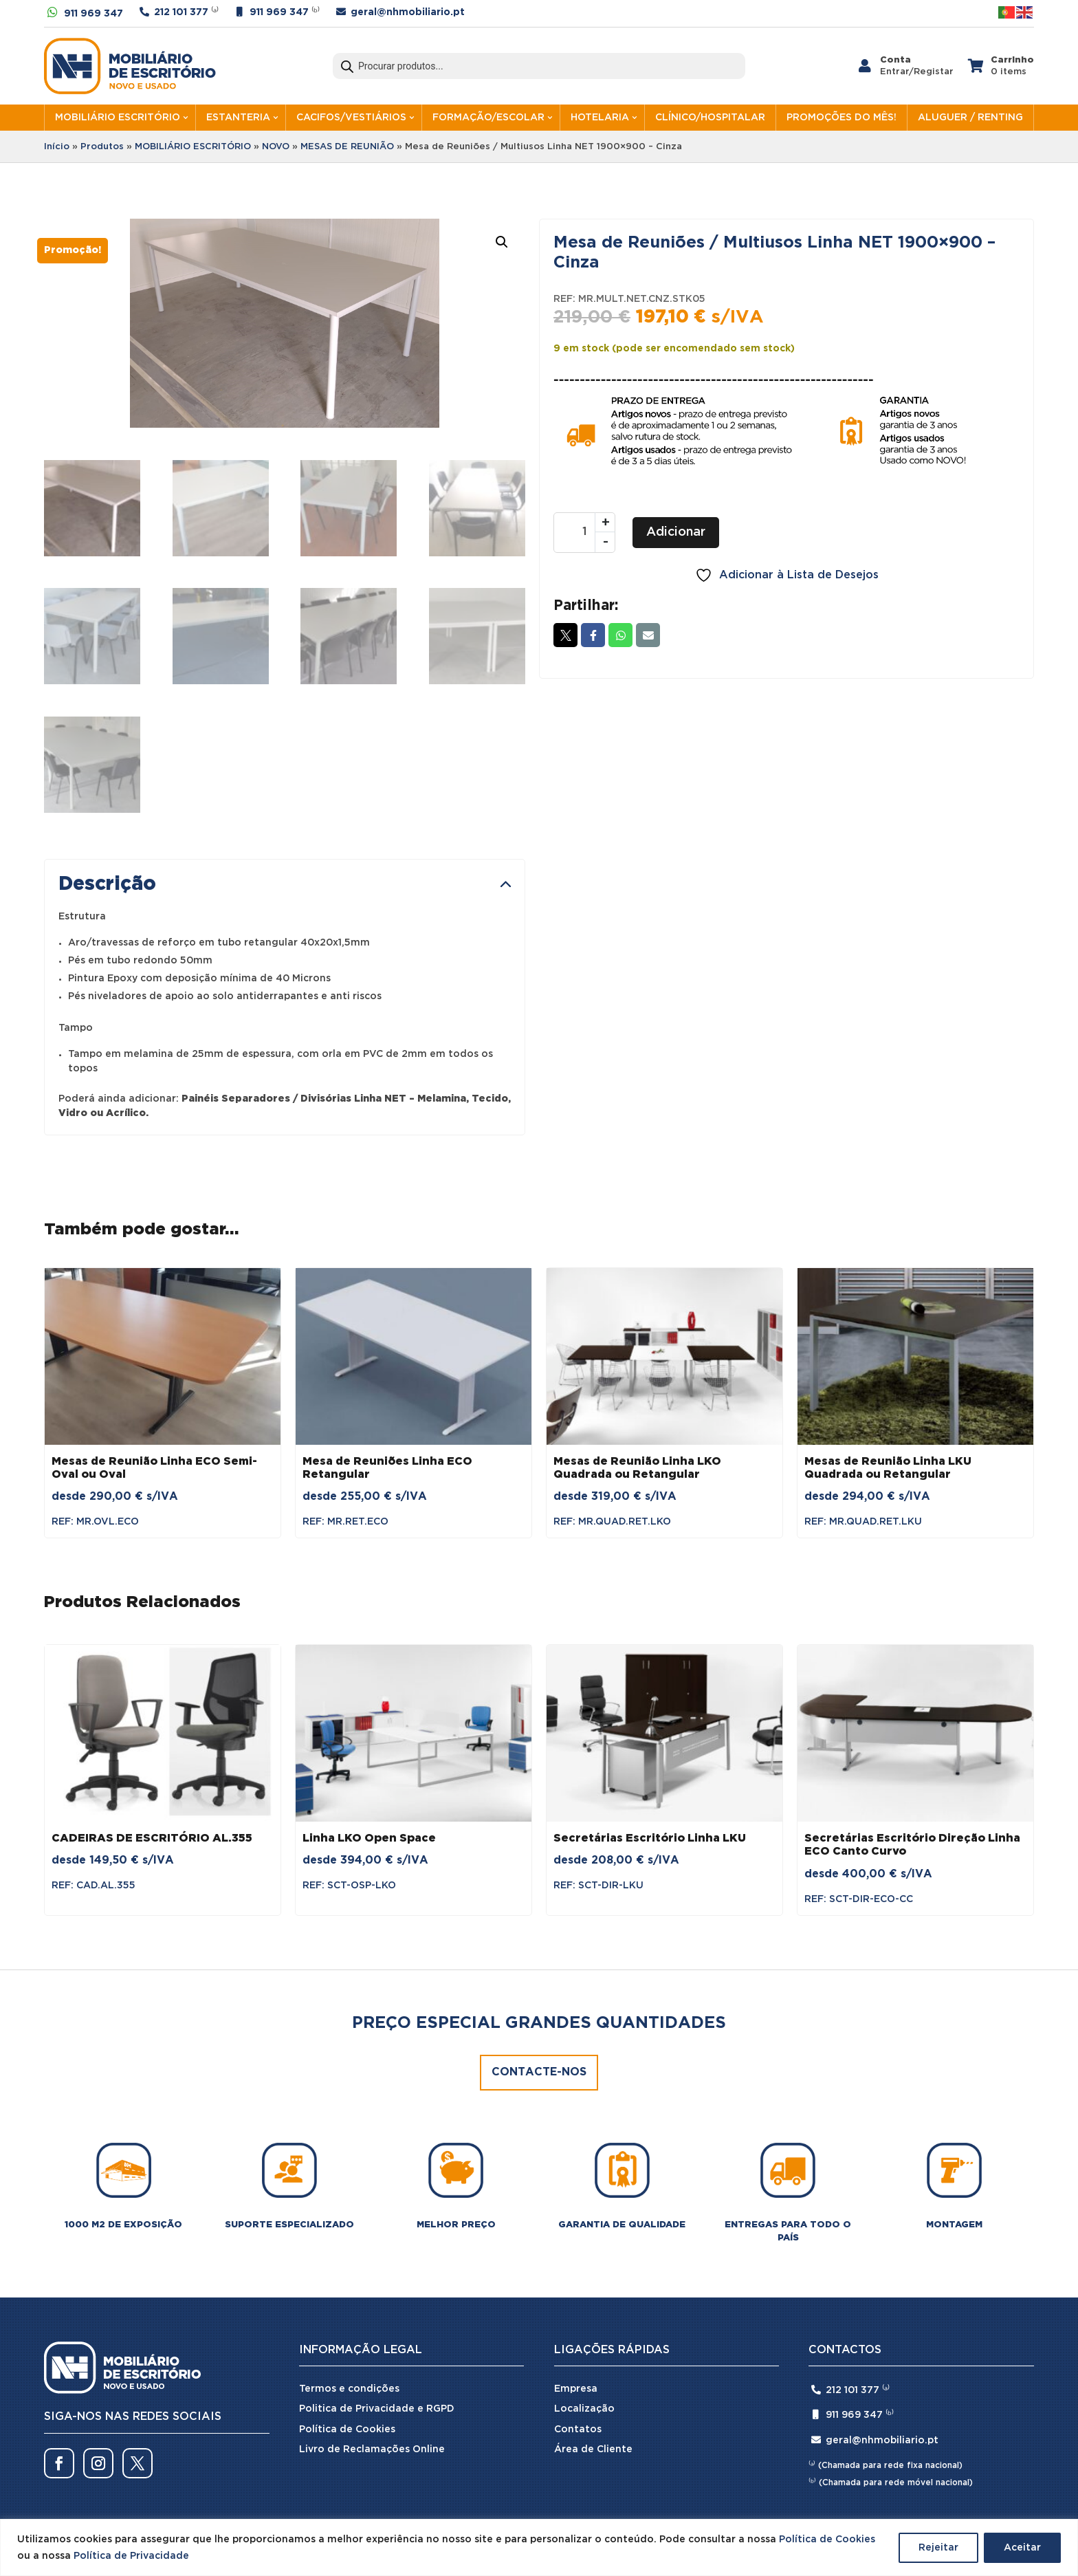 This screenshot has height=2576, width=1078. I want to click on Facebook, so click(593, 635).